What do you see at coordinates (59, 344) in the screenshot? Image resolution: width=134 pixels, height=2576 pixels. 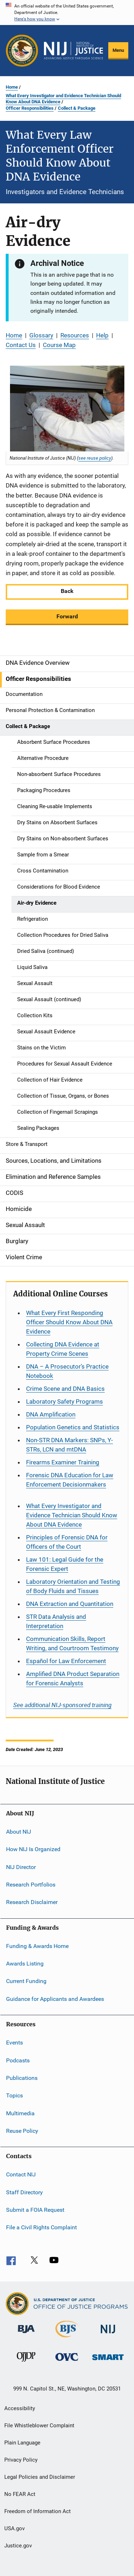 I see `Course Map` at bounding box center [59, 344].